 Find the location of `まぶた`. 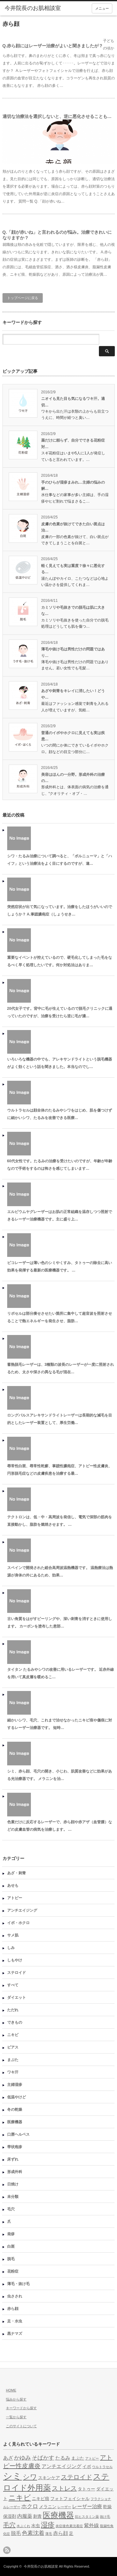

まぶた is located at coordinates (12, 2060).